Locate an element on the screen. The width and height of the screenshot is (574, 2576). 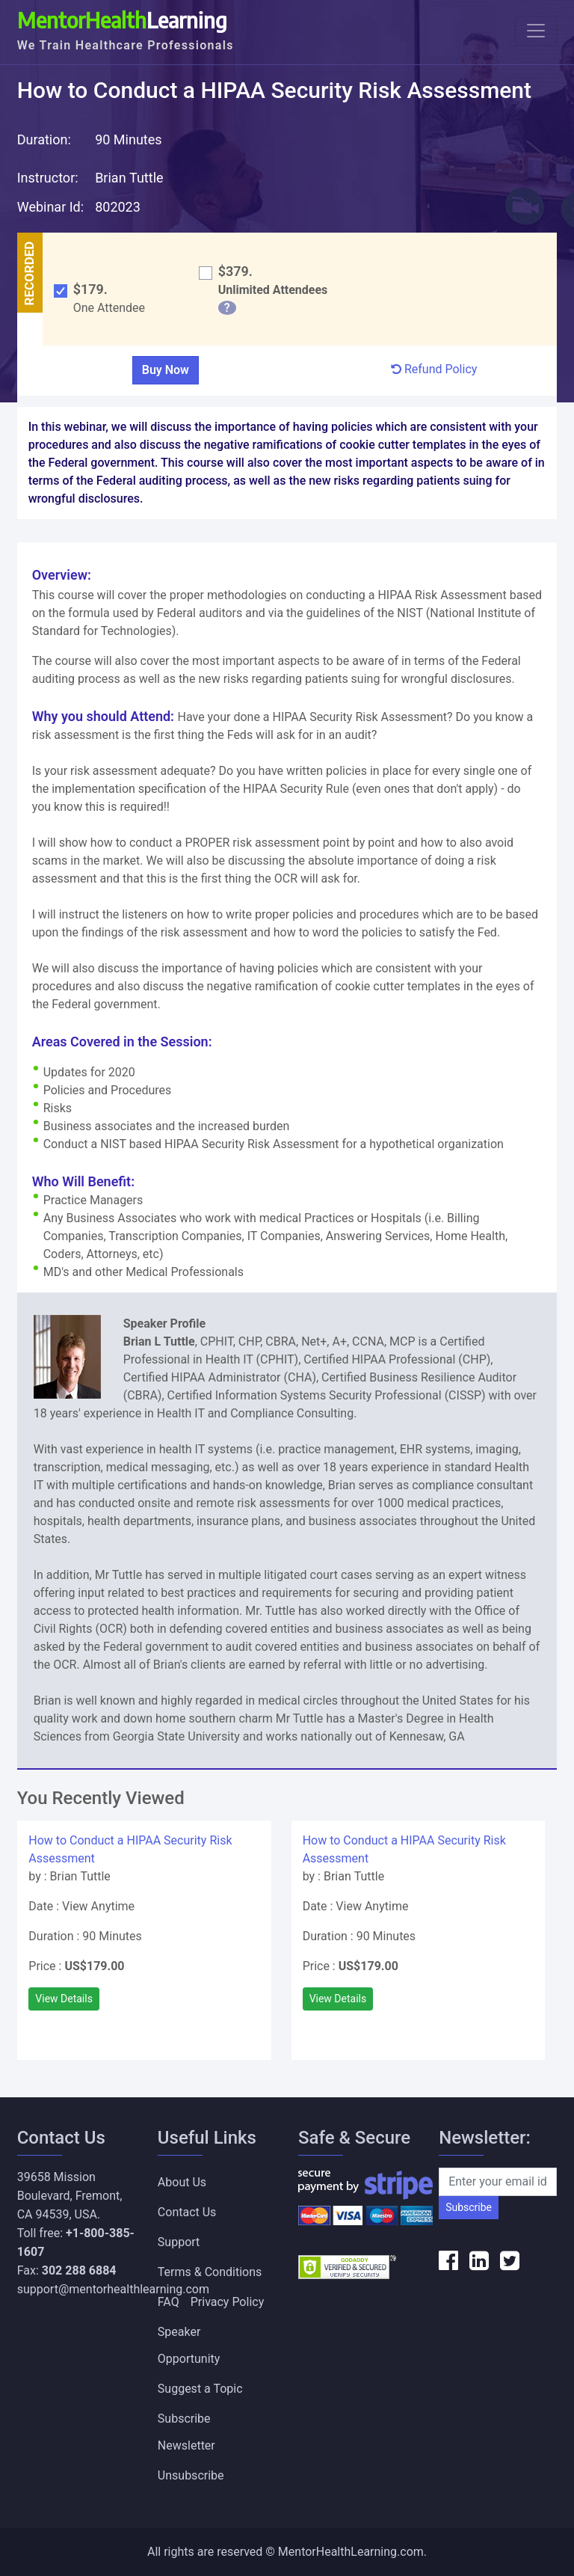
View Details is located at coordinates (64, 1999).